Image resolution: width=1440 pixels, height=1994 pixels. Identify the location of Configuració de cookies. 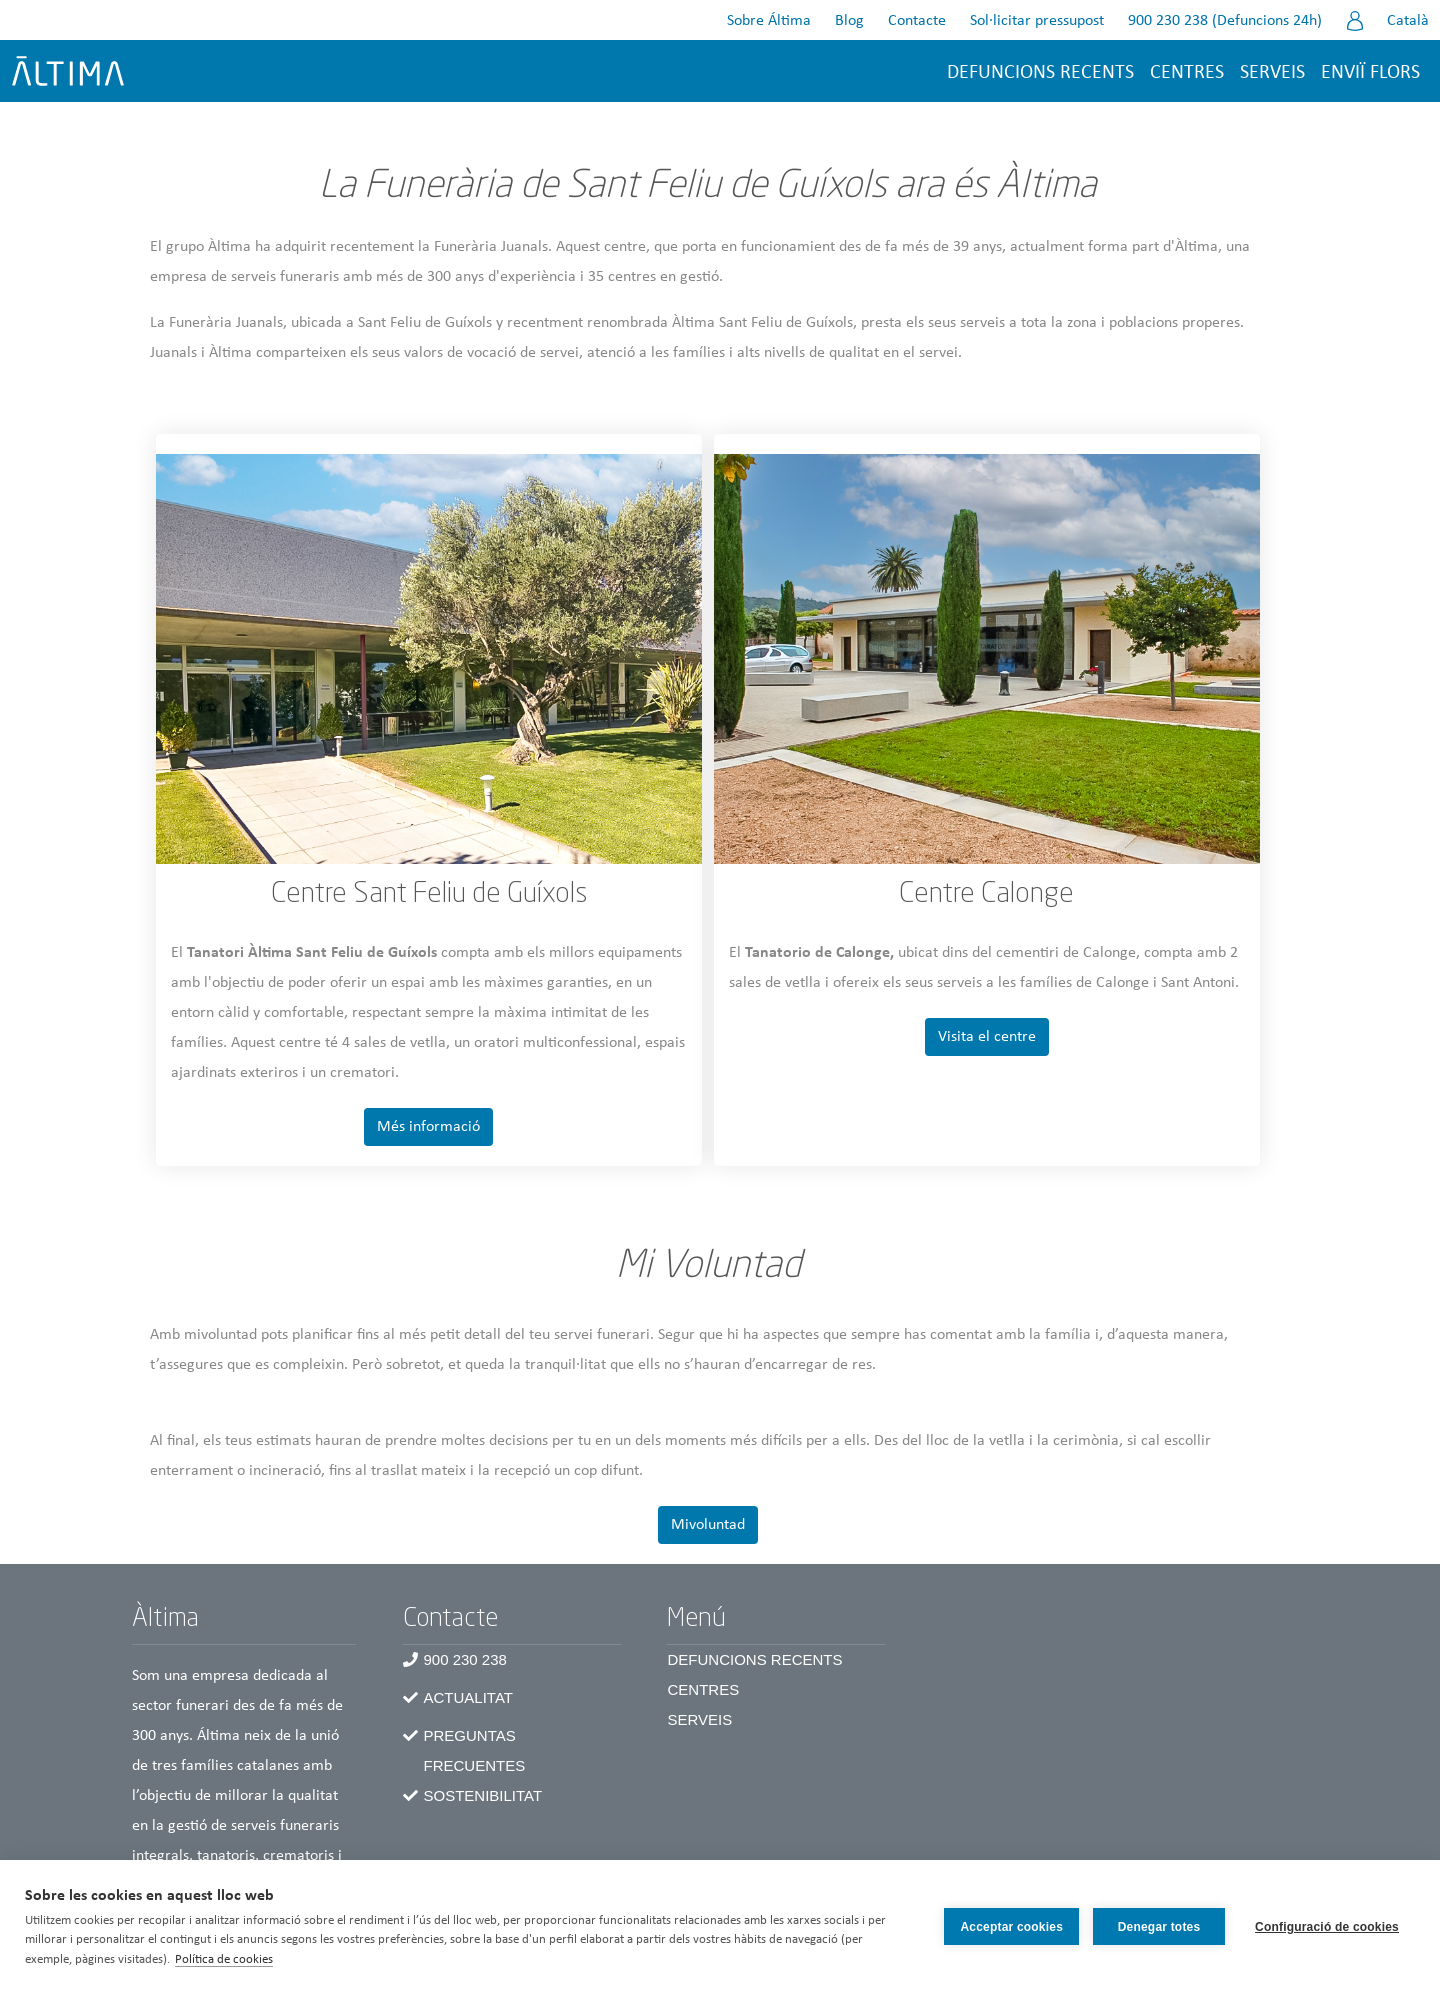
(1327, 1927).